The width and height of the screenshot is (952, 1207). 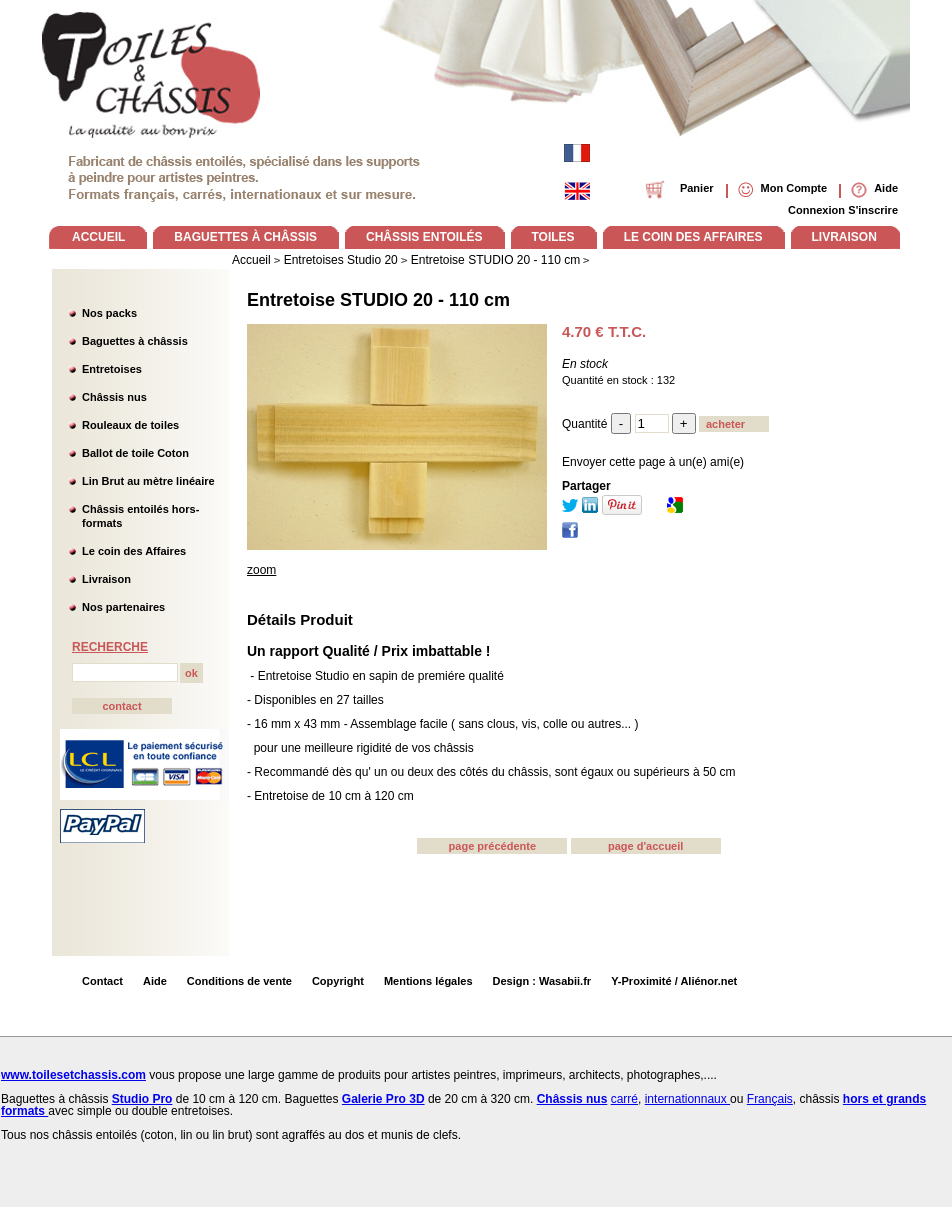 What do you see at coordinates (155, 981) in the screenshot?
I see `Aide` at bounding box center [155, 981].